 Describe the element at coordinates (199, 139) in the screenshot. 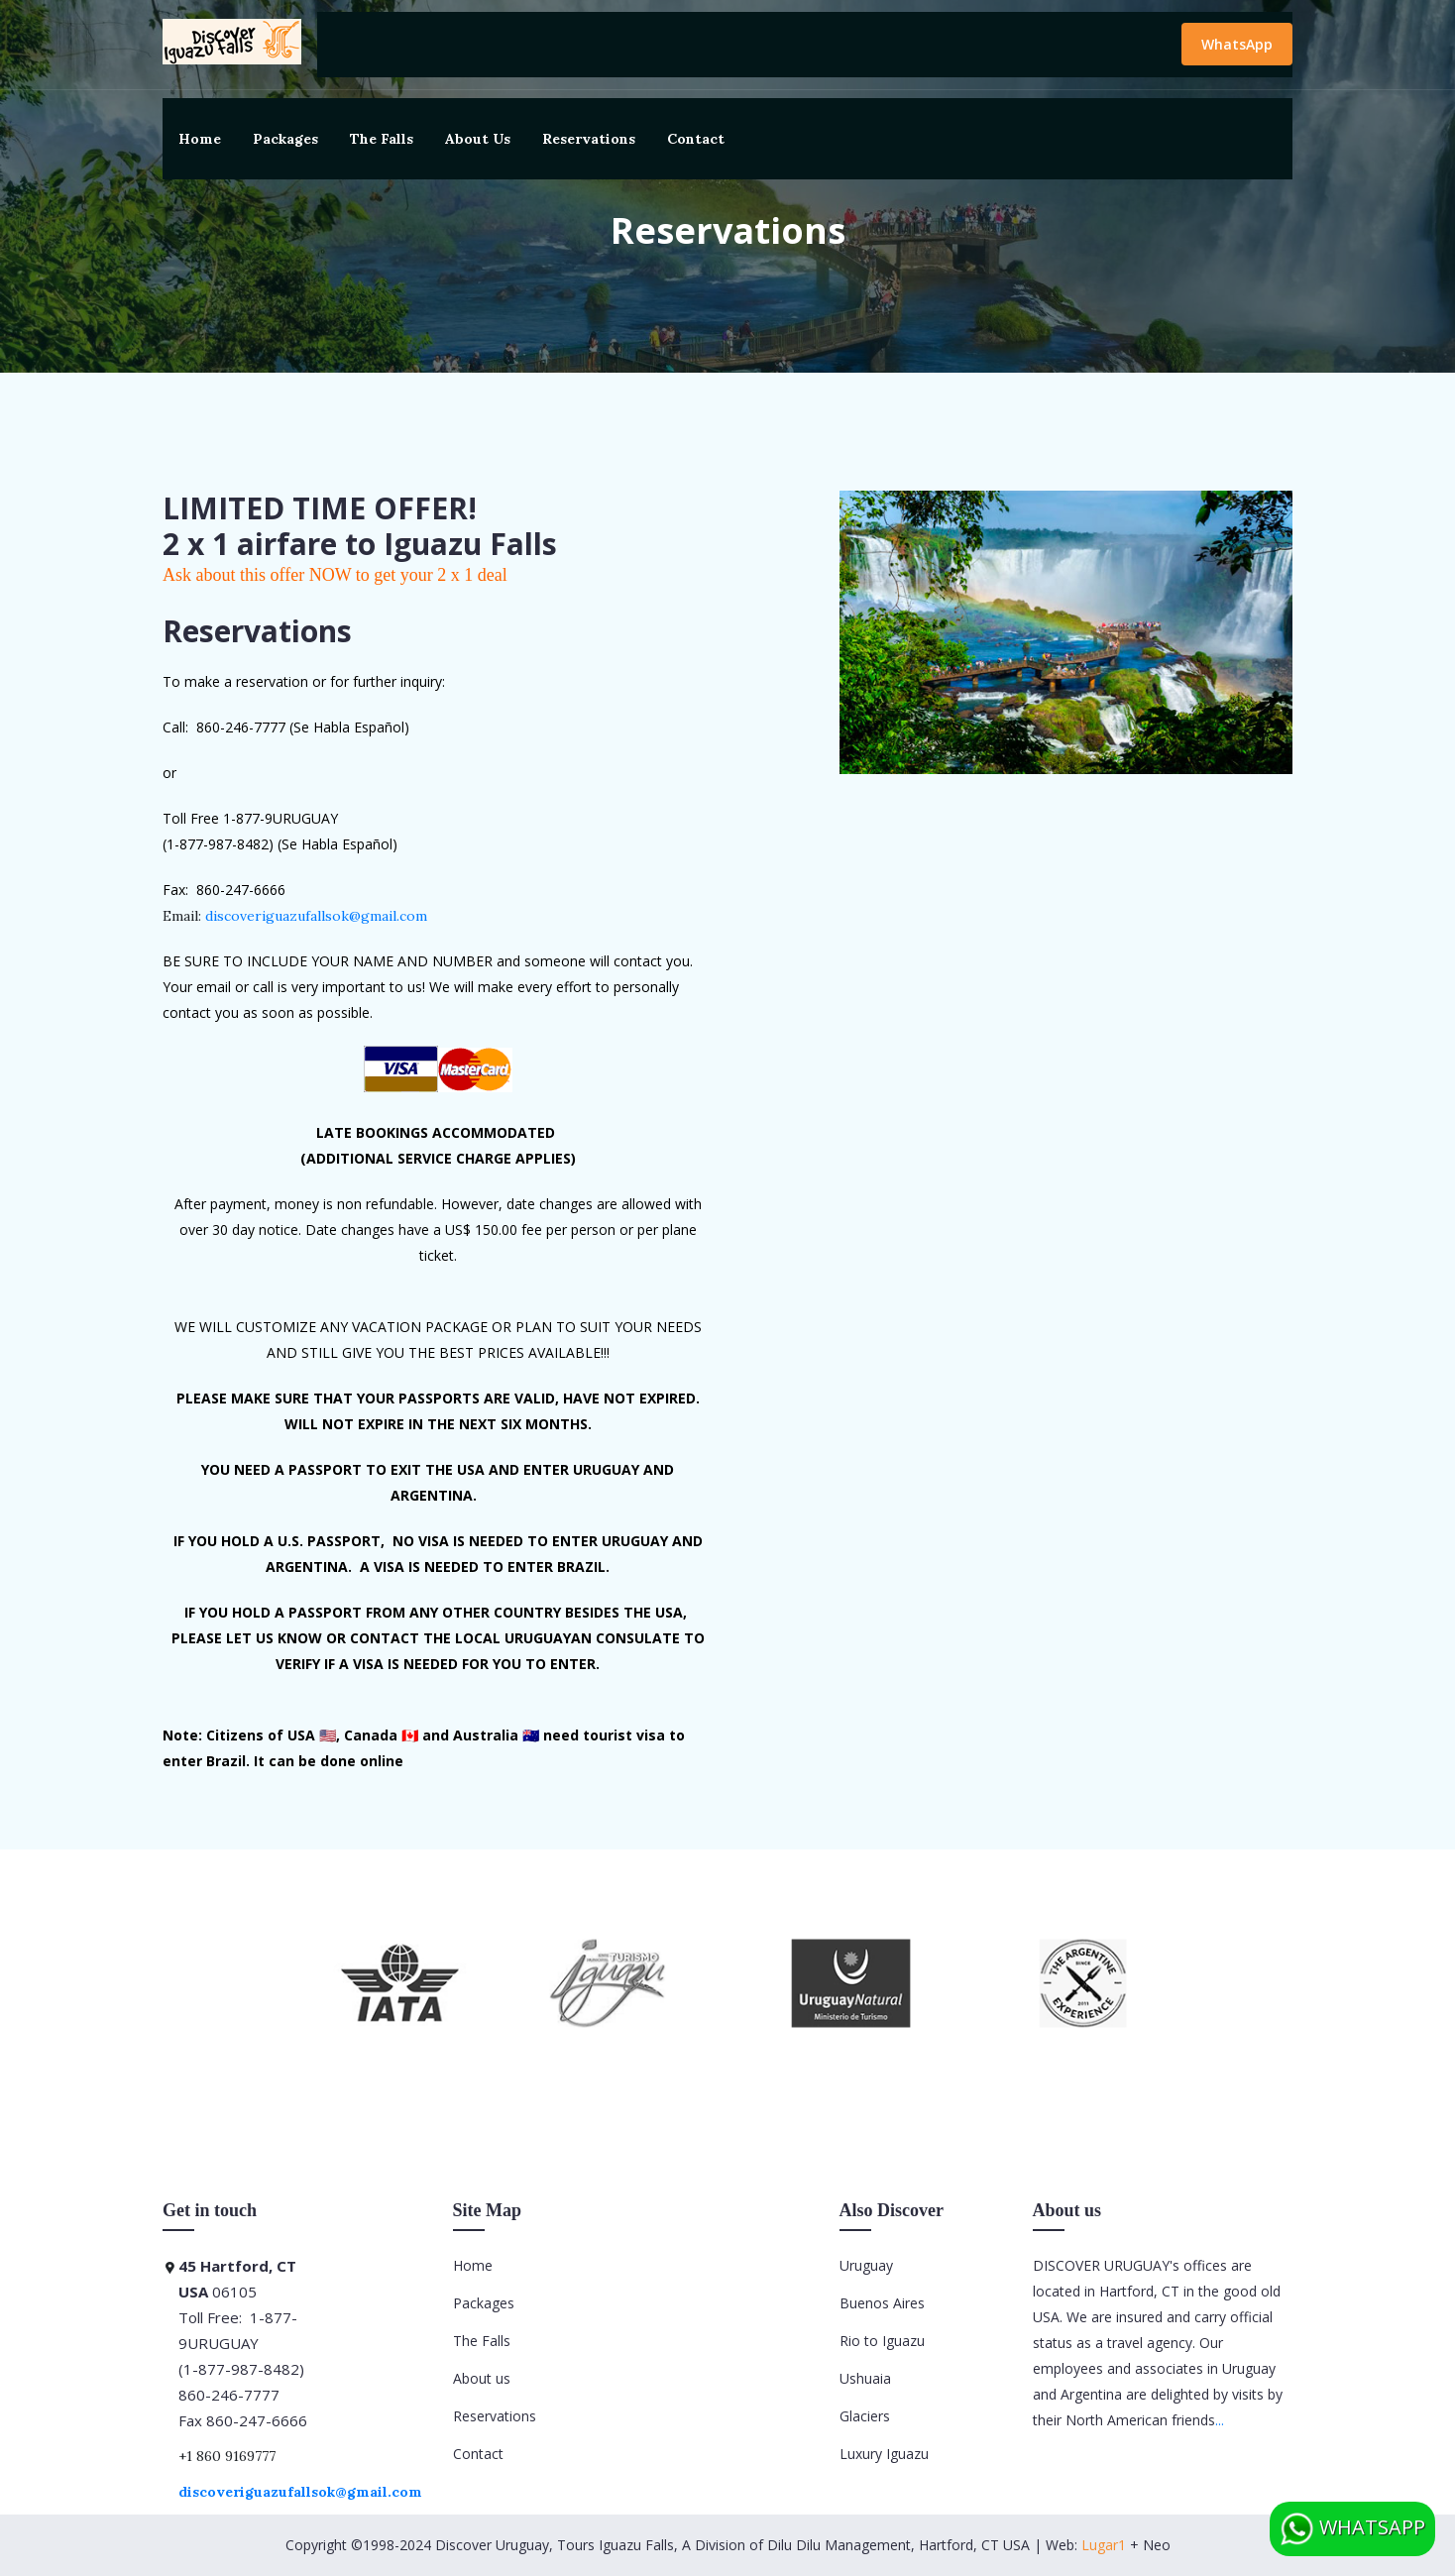

I see `Home` at that location.